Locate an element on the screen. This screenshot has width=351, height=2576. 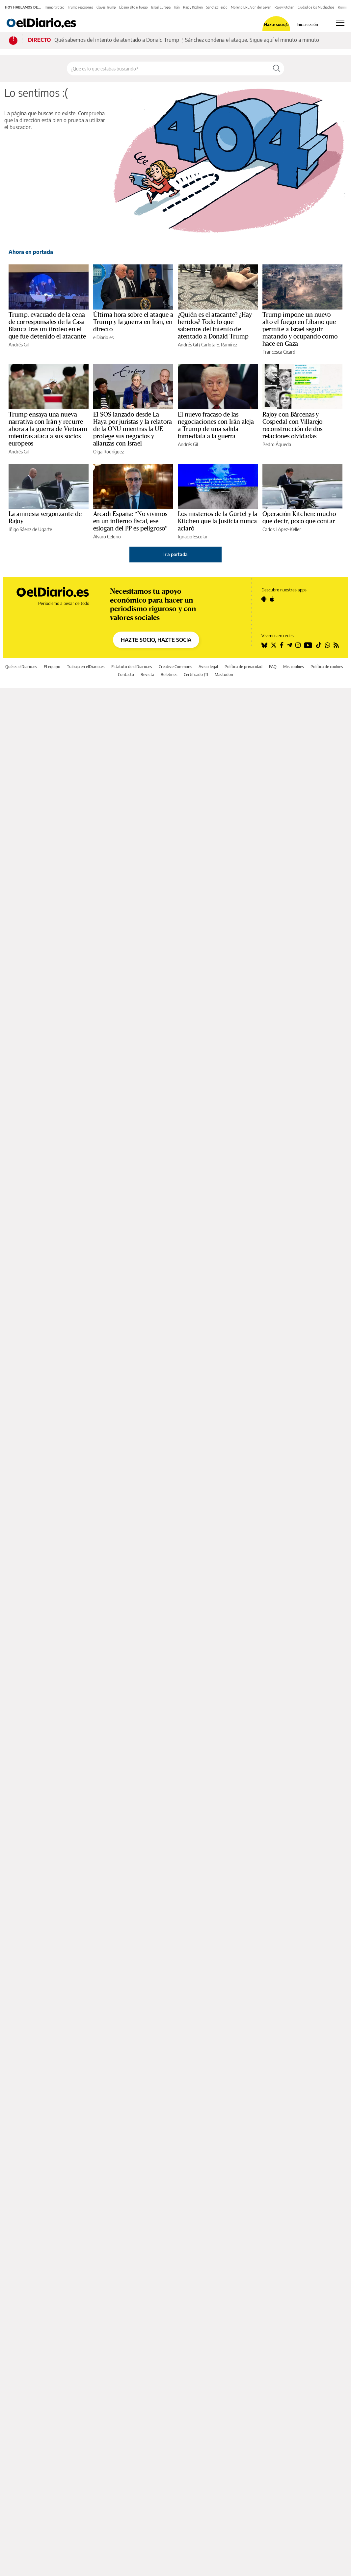
Irán is located at coordinates (177, 7).